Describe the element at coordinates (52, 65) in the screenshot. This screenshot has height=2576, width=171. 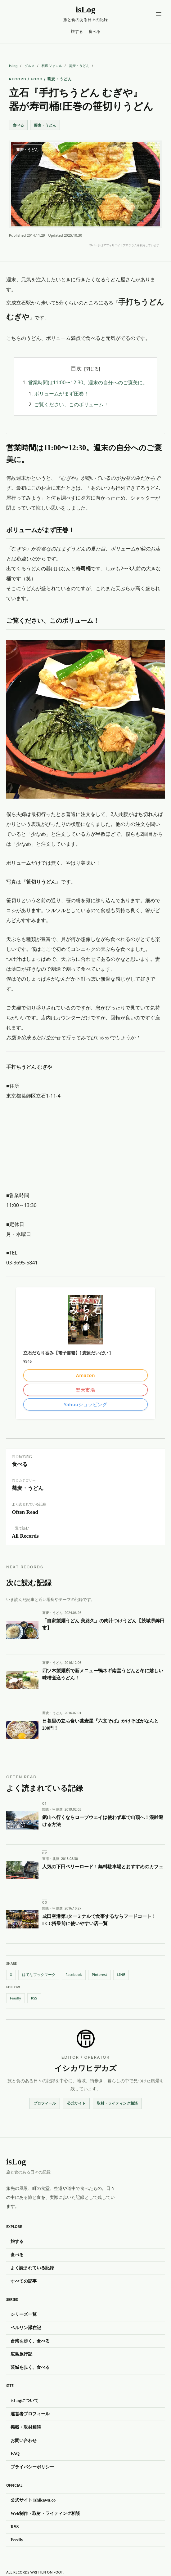
I see `料理ジャンル` at that location.